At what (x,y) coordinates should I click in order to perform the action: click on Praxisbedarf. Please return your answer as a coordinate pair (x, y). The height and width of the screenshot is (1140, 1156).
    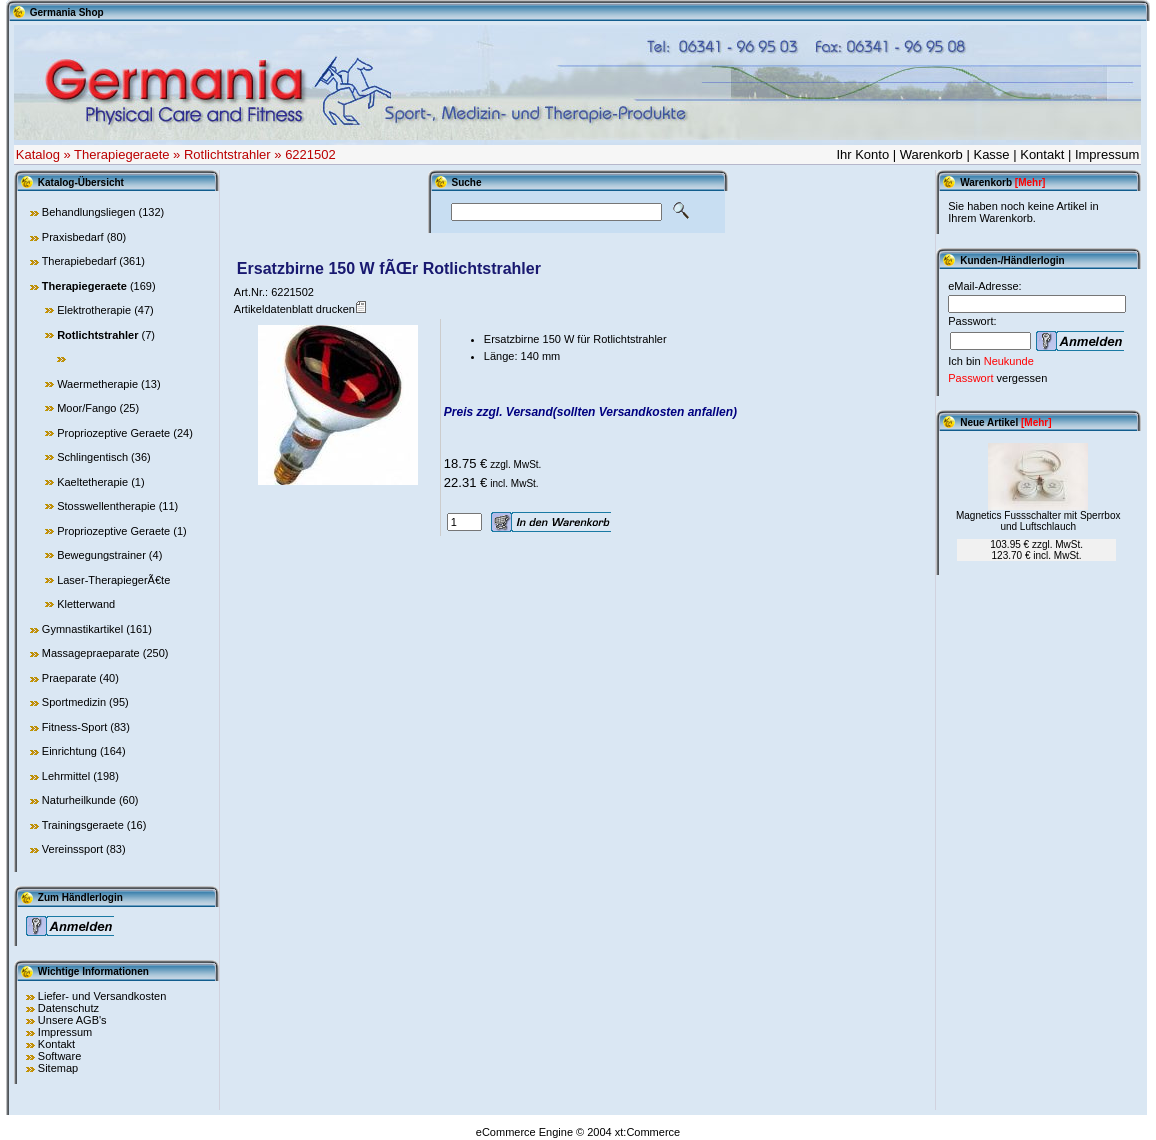
    Looking at the image, I should click on (73, 237).